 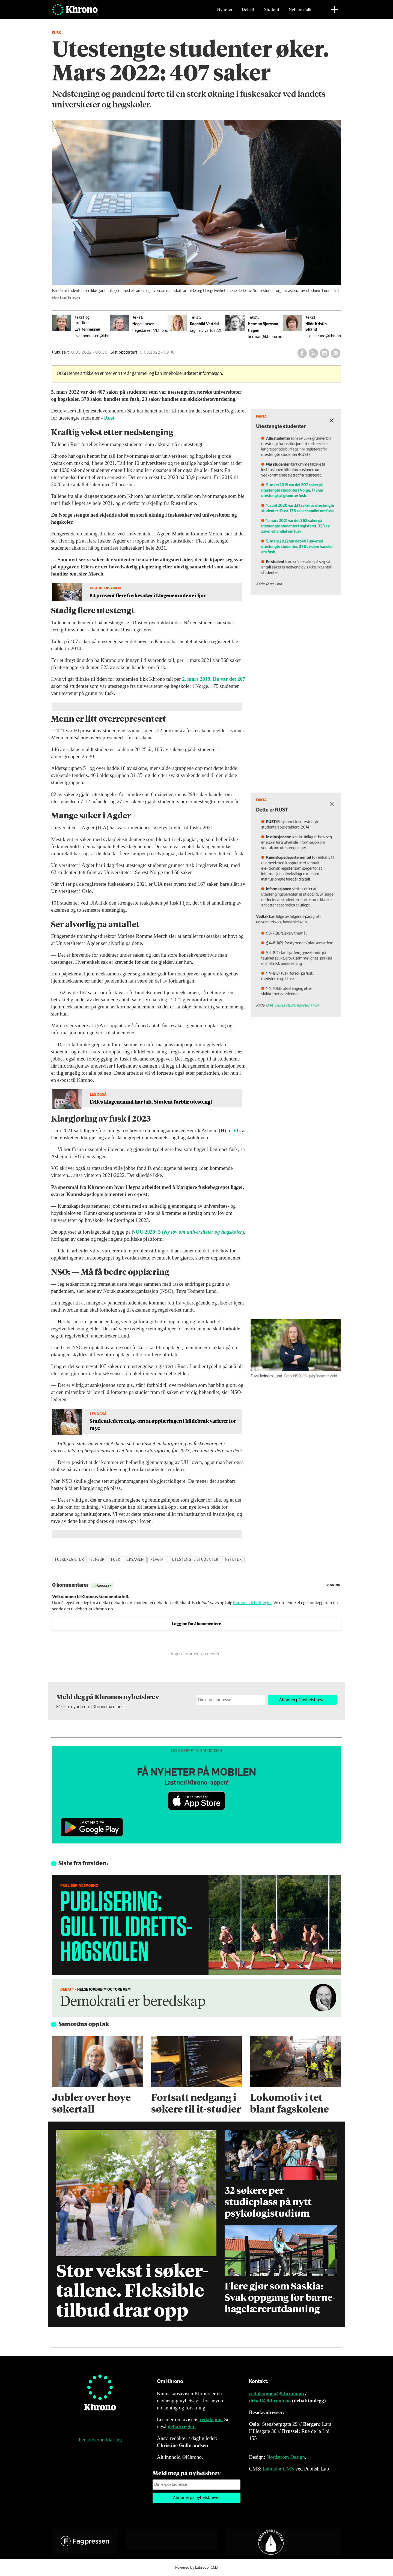 I want to click on redaksjonen@khrono.no, so click(x=276, y=2393).